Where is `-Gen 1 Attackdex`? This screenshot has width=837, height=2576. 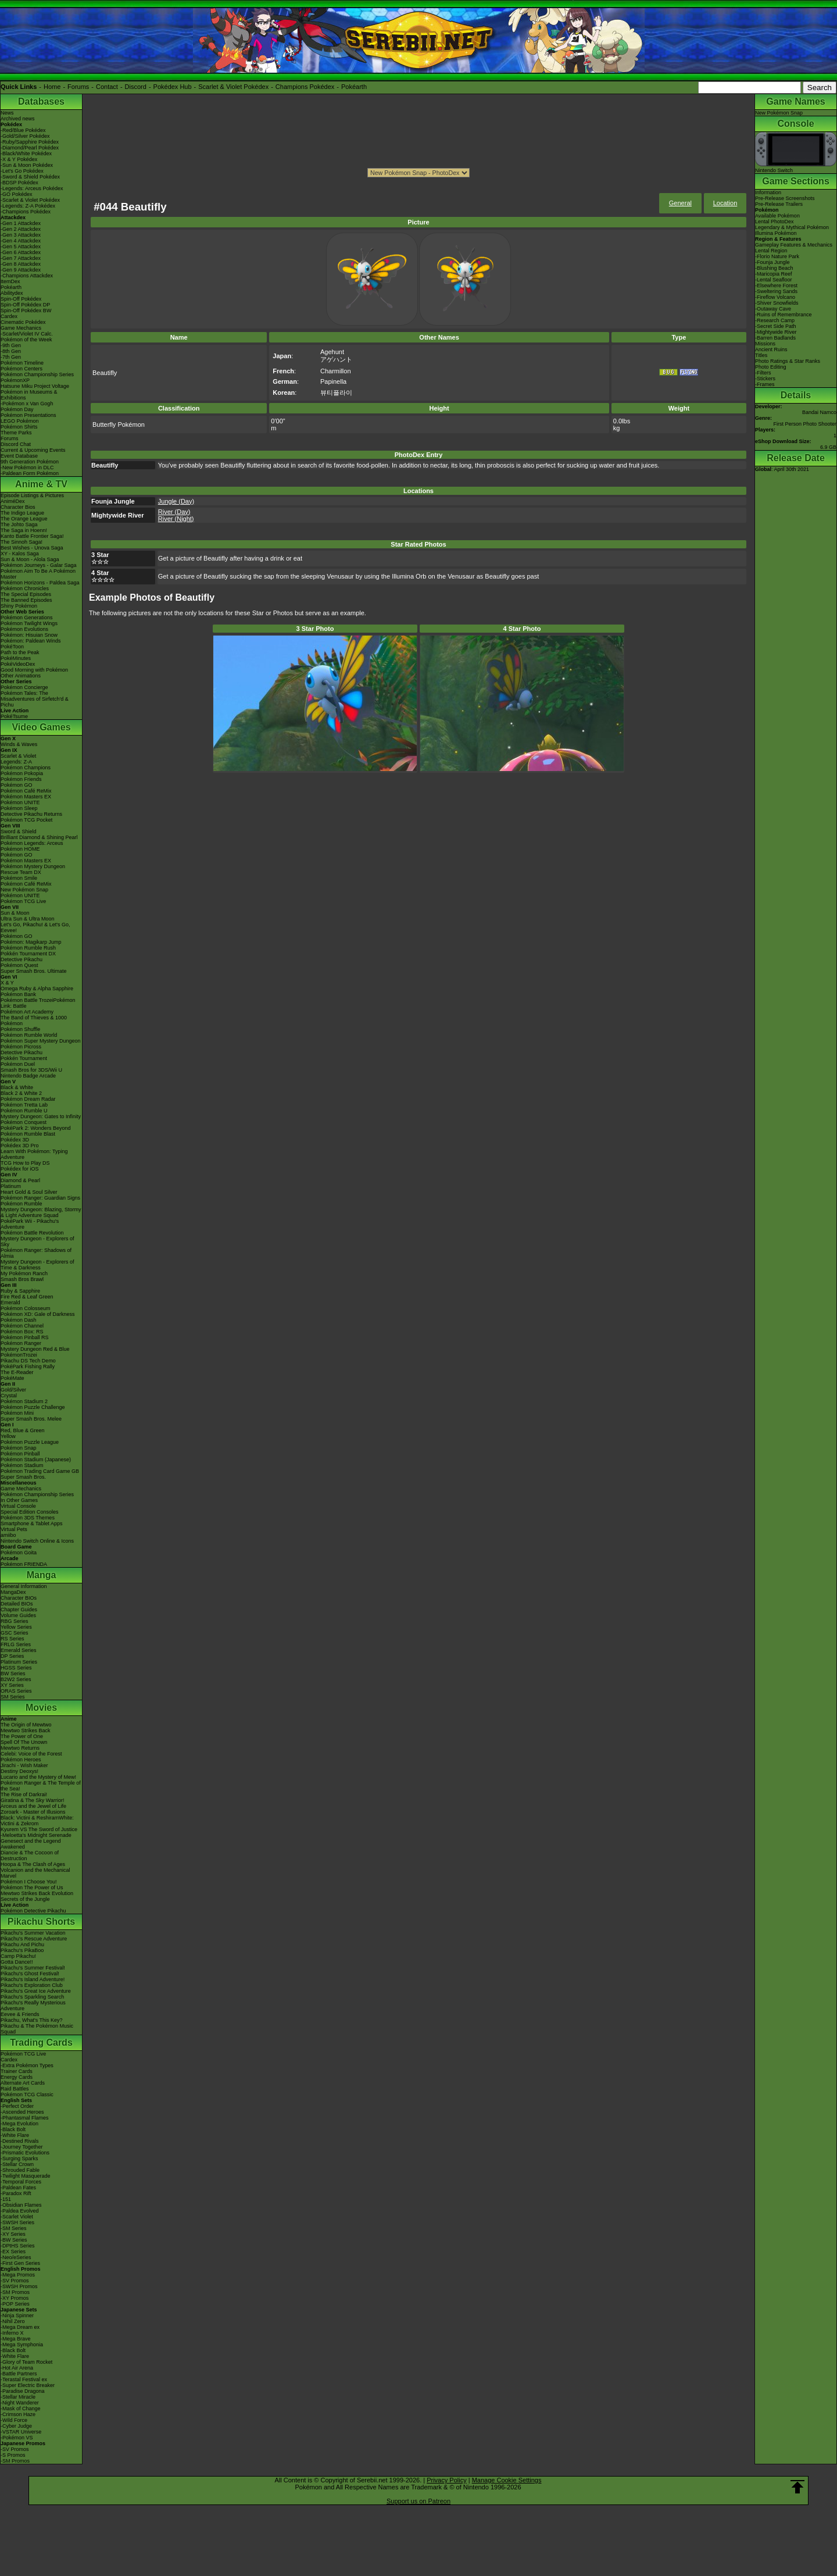 -Gen 1 Attackdex is located at coordinates (21, 223).